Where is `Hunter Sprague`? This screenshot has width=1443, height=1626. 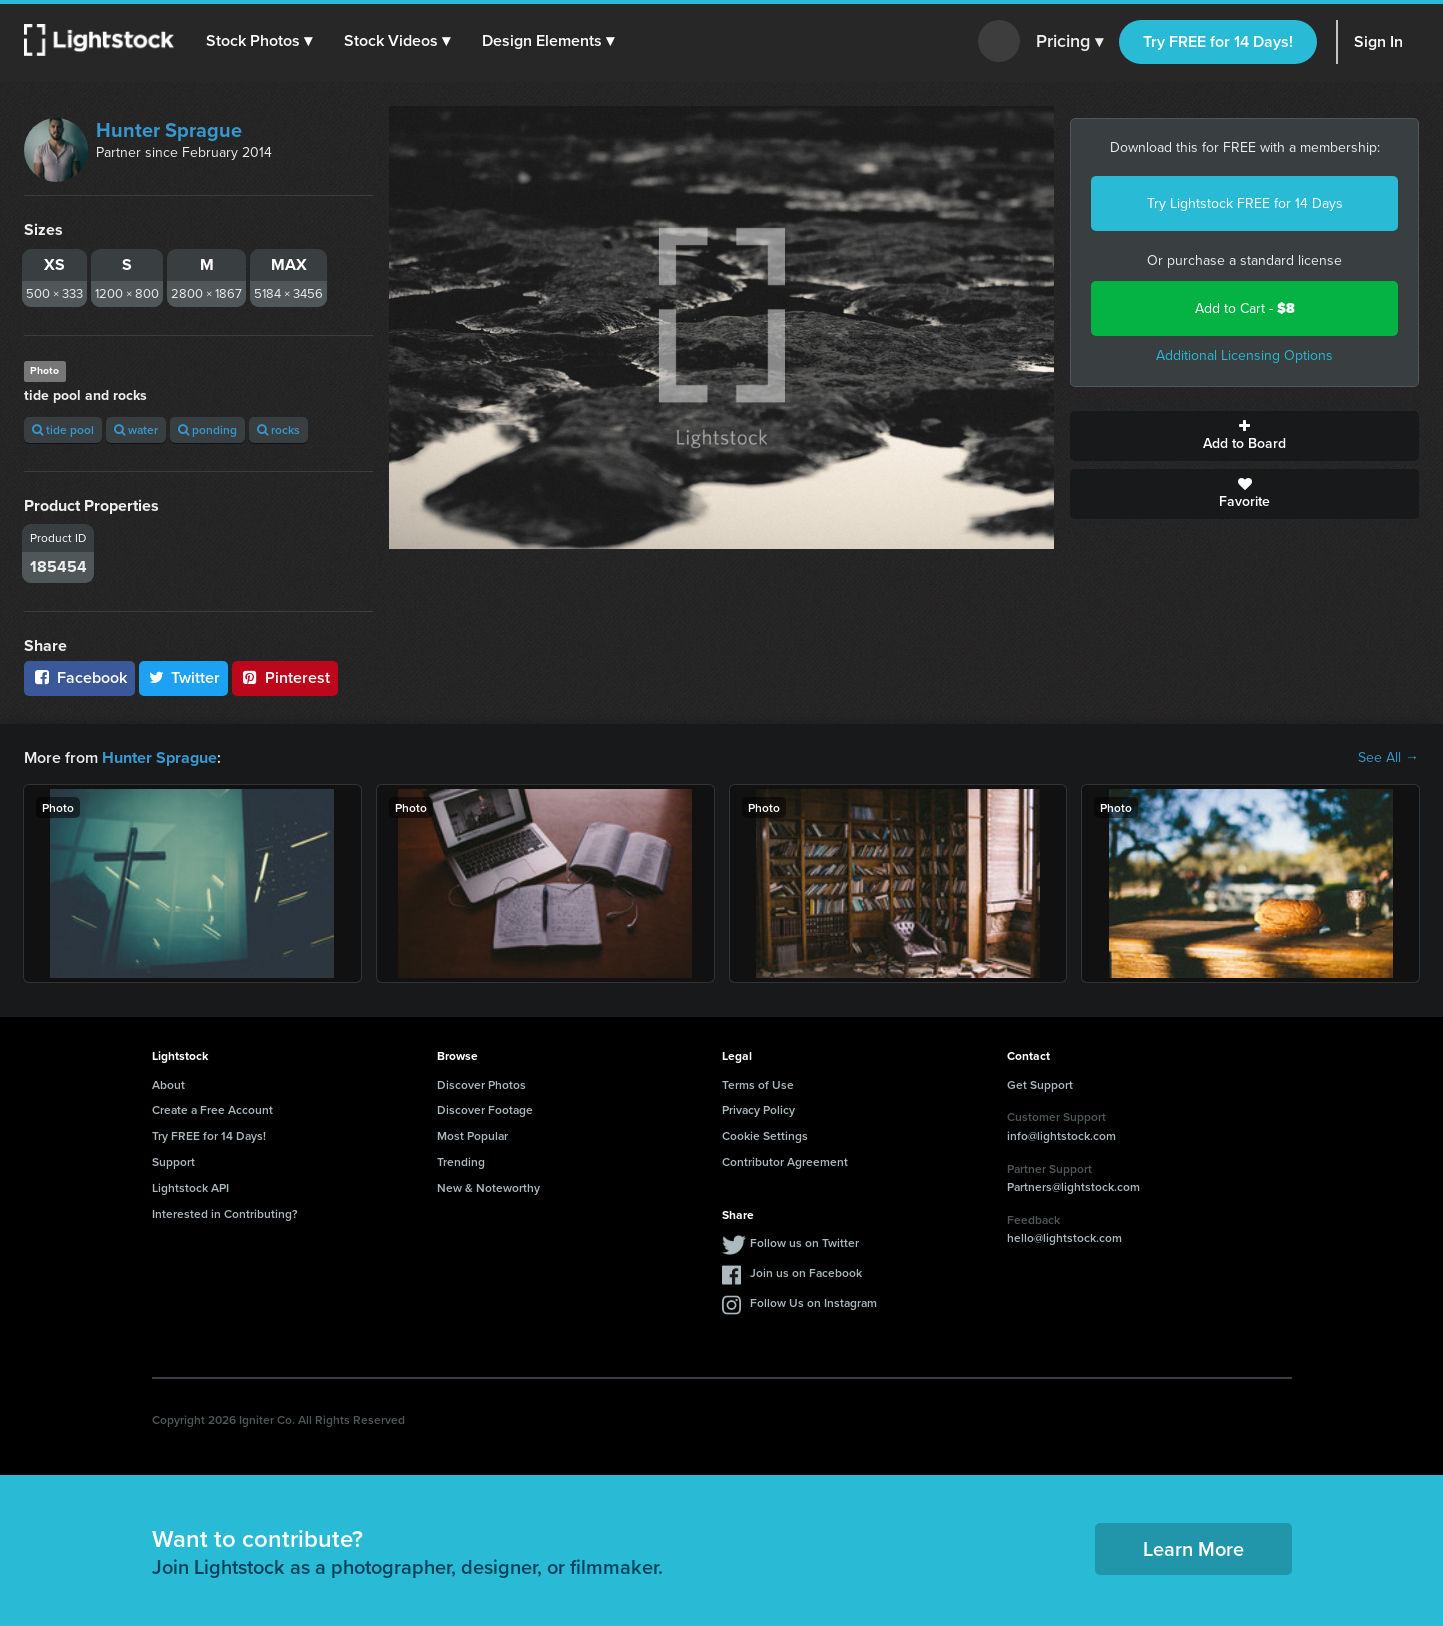
Hunter Sprague is located at coordinates (169, 130).